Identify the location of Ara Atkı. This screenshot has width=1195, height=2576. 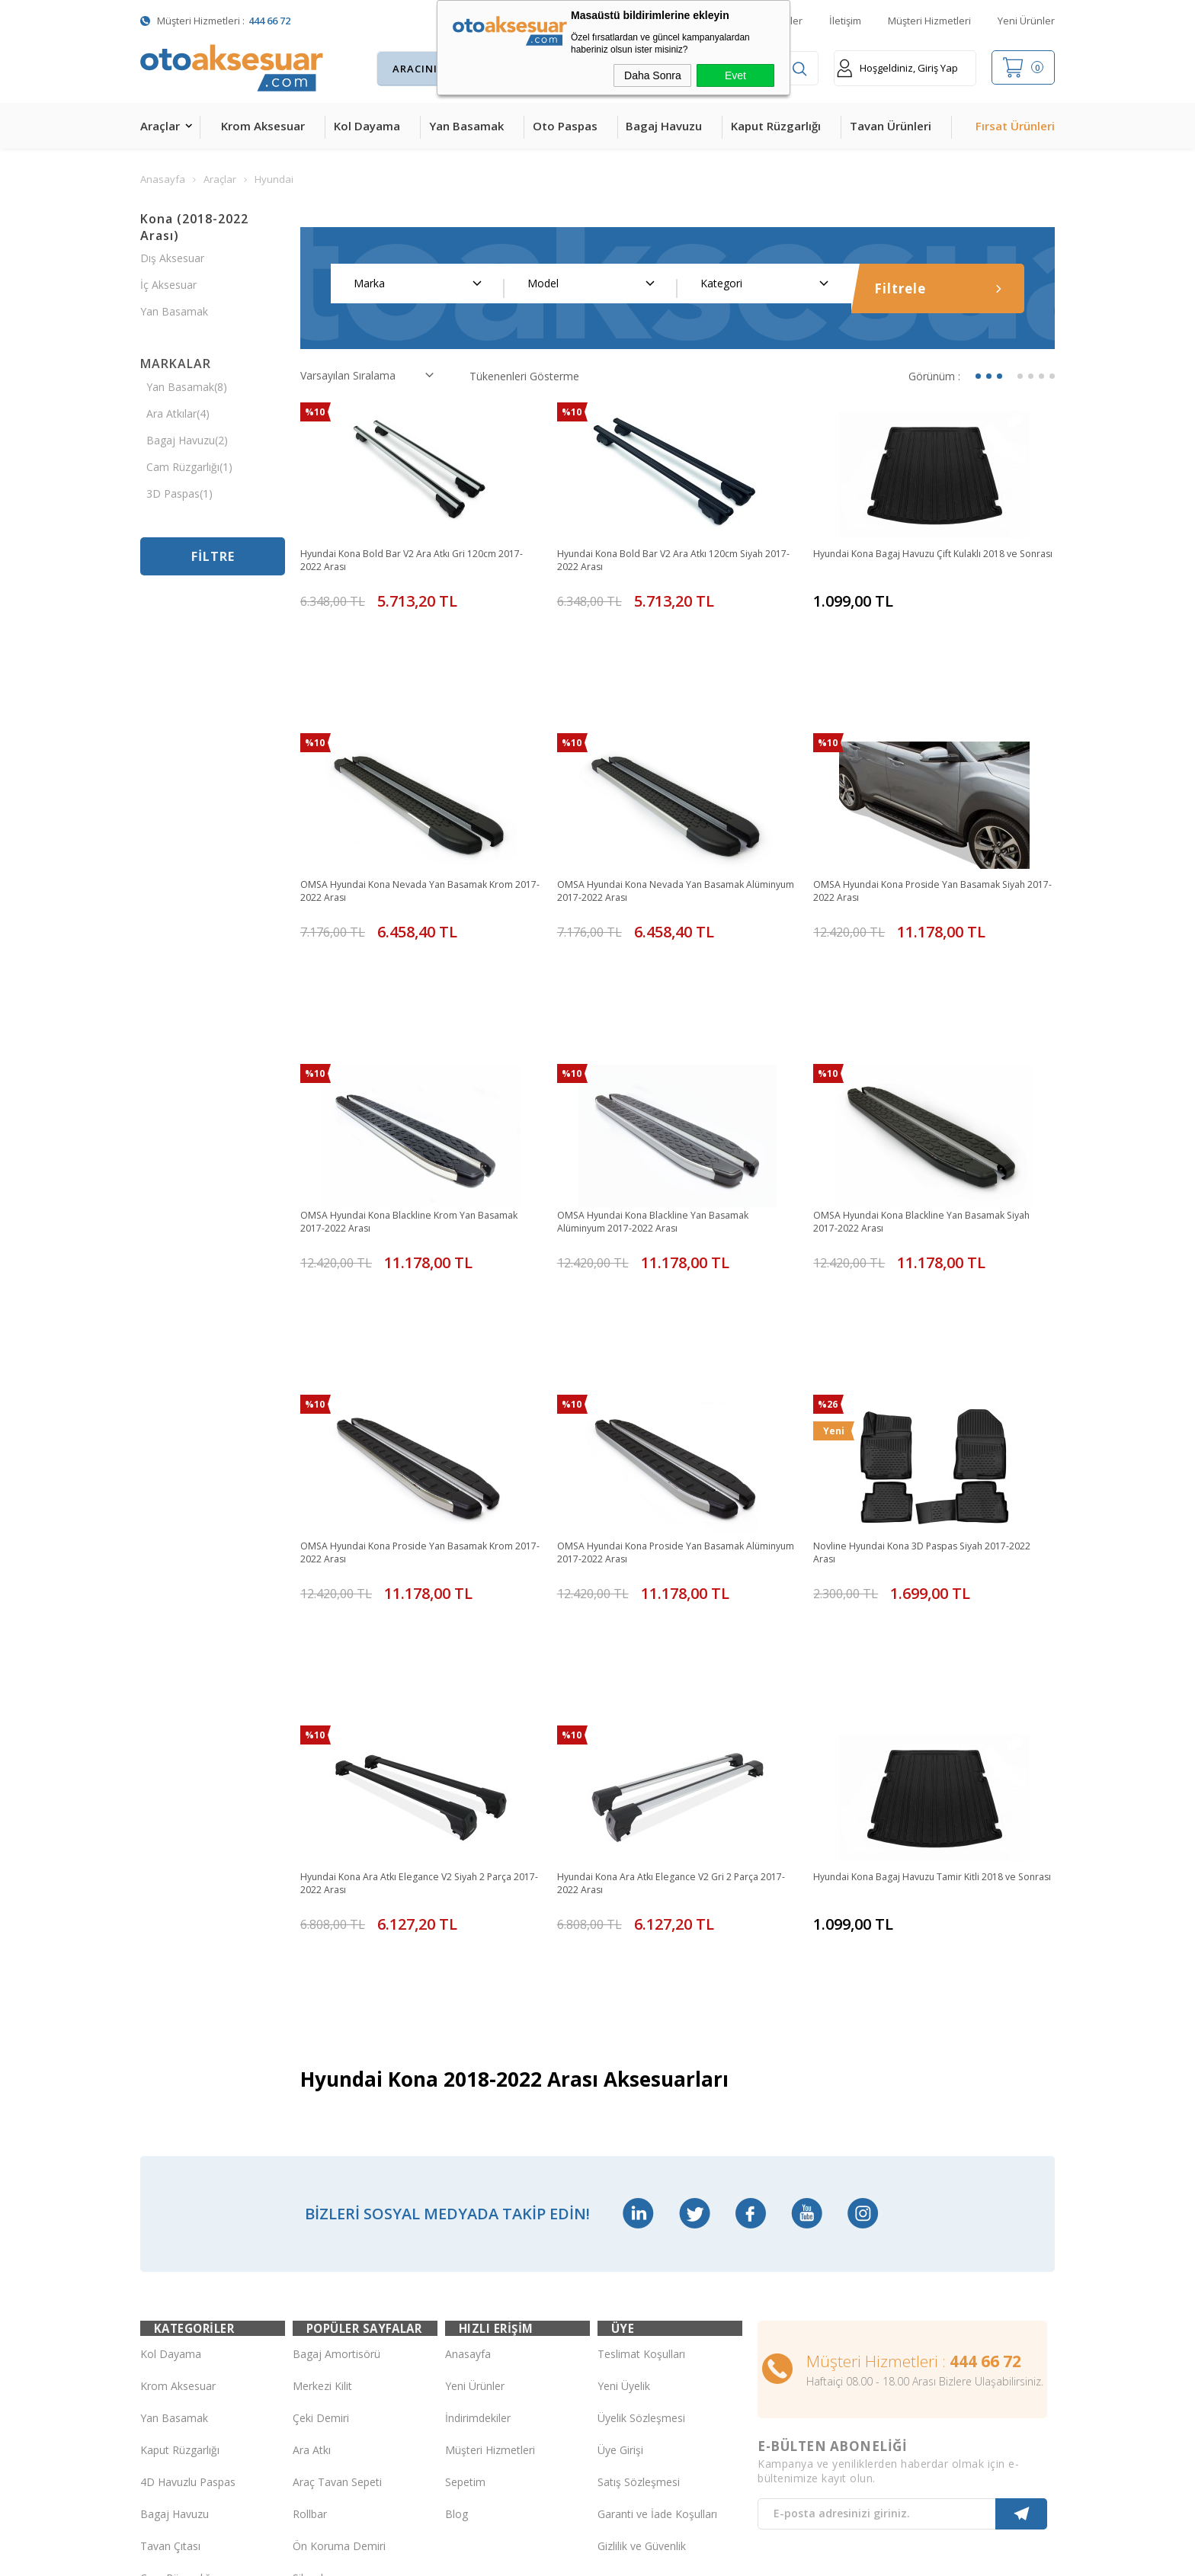
(312, 2131).